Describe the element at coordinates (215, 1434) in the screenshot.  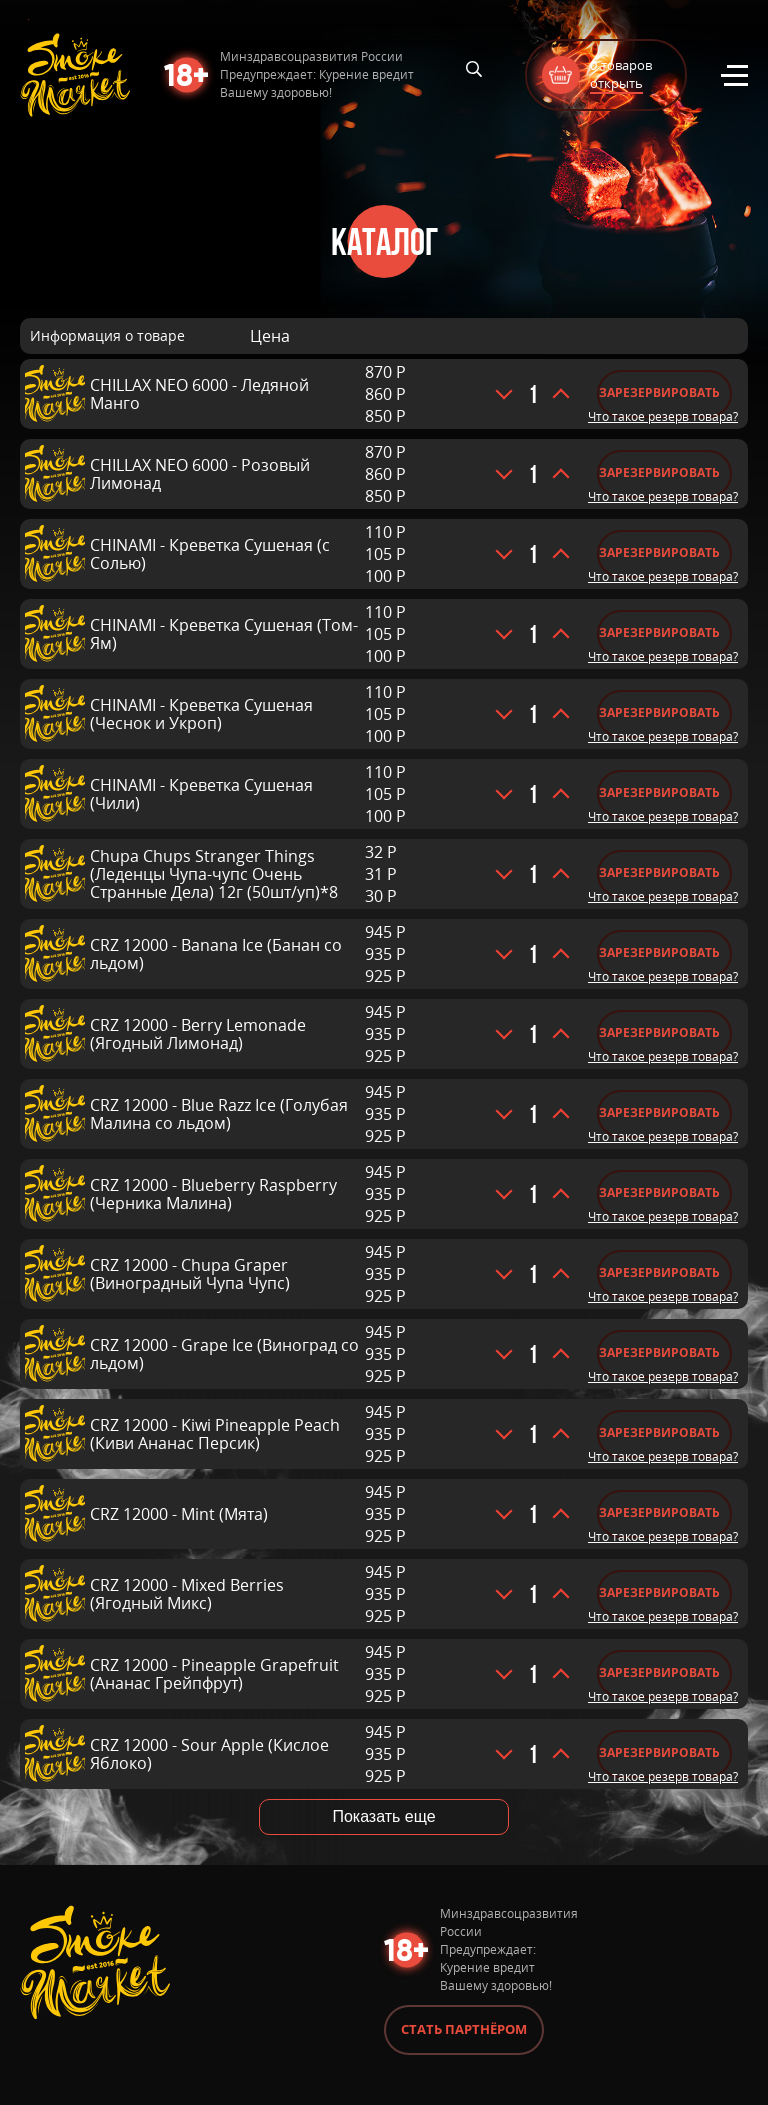
I see `CRZ 12000 - Kiwi Pineapple Peach (Киви Ананас Персик)` at that location.